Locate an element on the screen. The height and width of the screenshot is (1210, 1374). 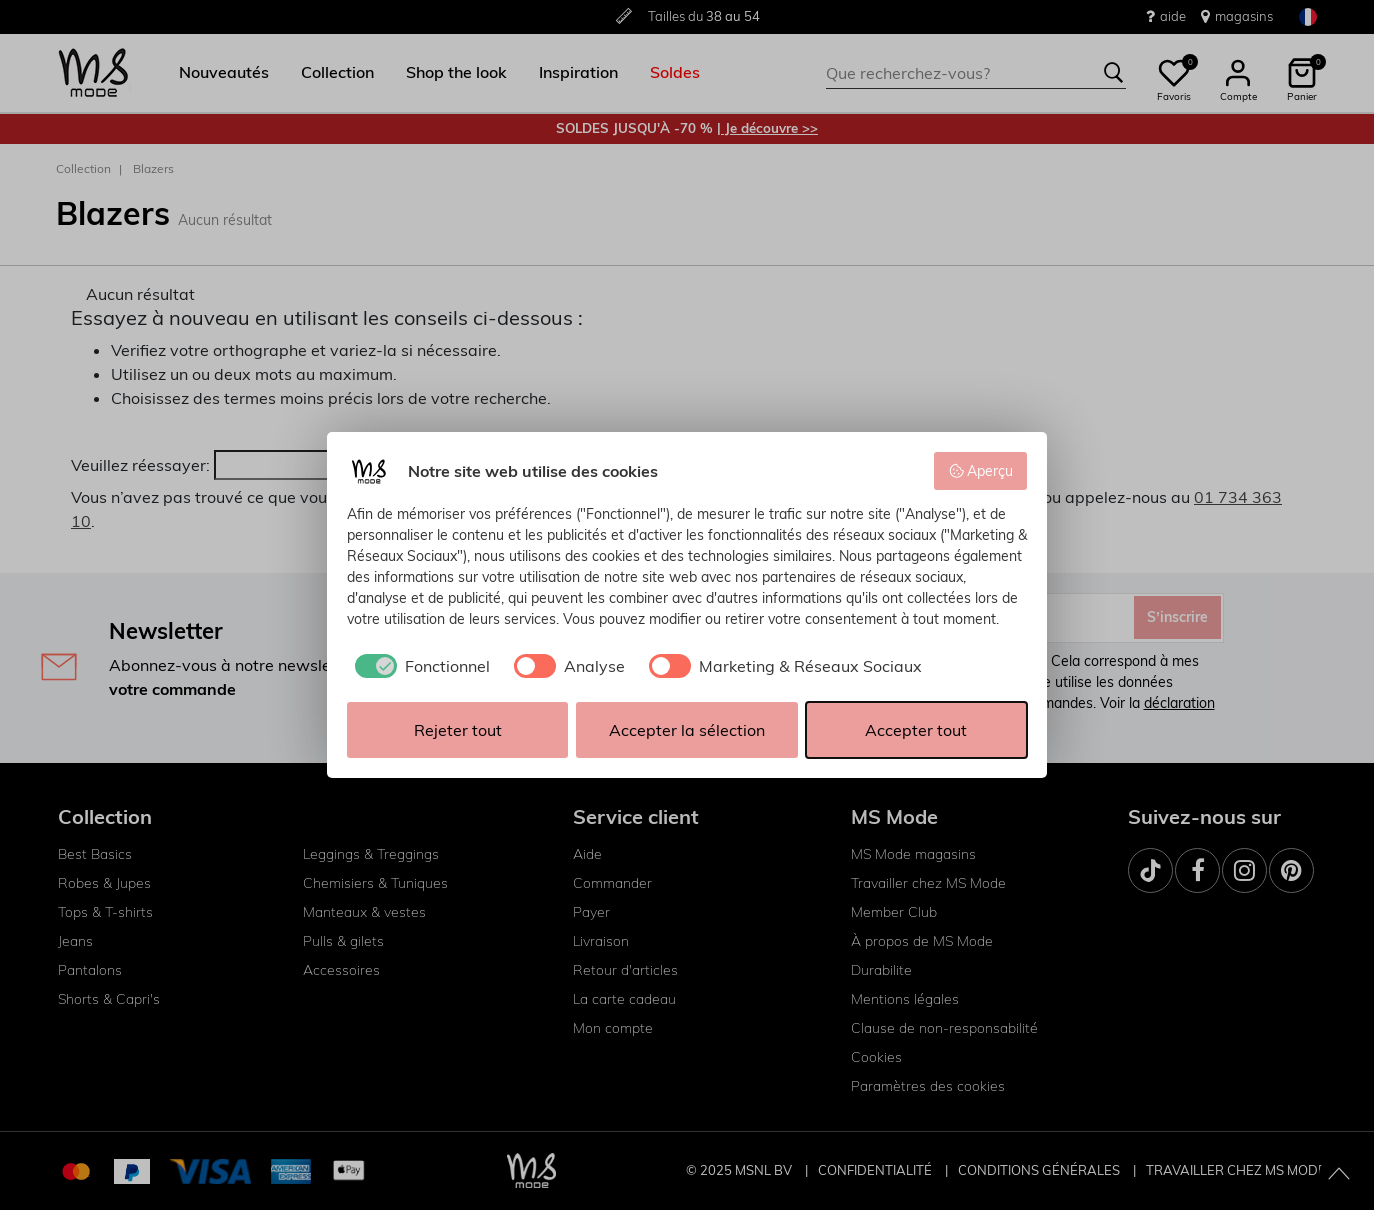
Aperçu is located at coordinates (981, 471).